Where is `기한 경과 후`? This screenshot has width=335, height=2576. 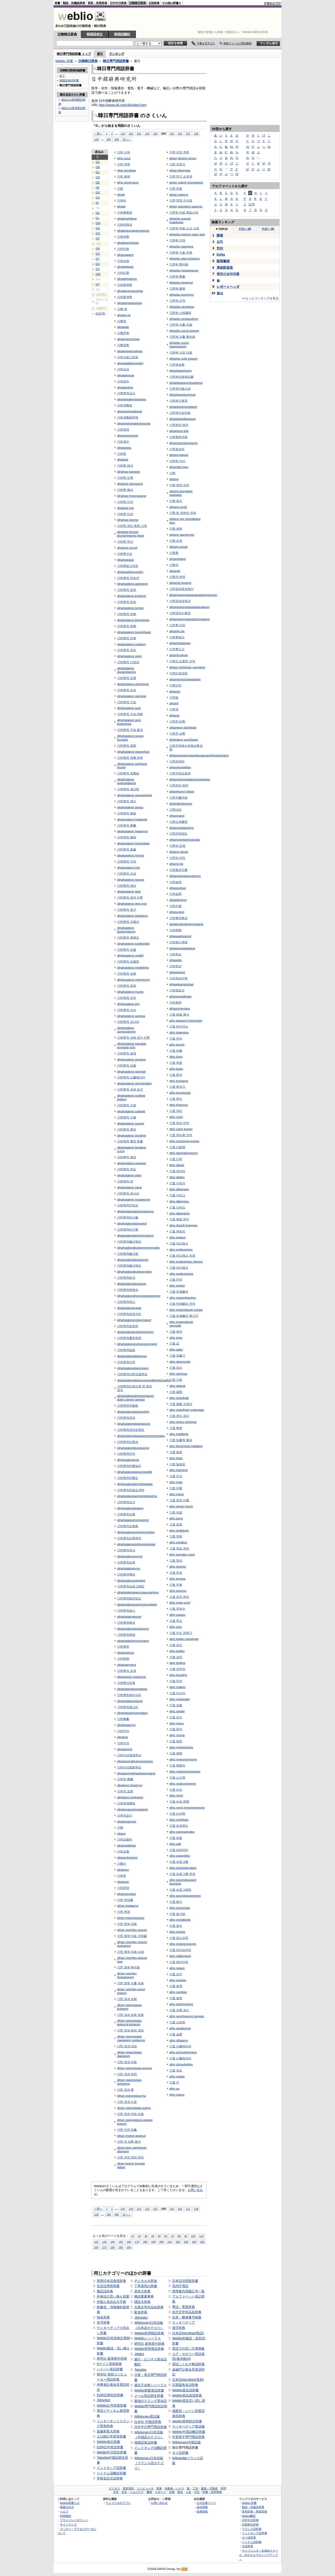 기한 경과 후 is located at coordinates (125, 2089).